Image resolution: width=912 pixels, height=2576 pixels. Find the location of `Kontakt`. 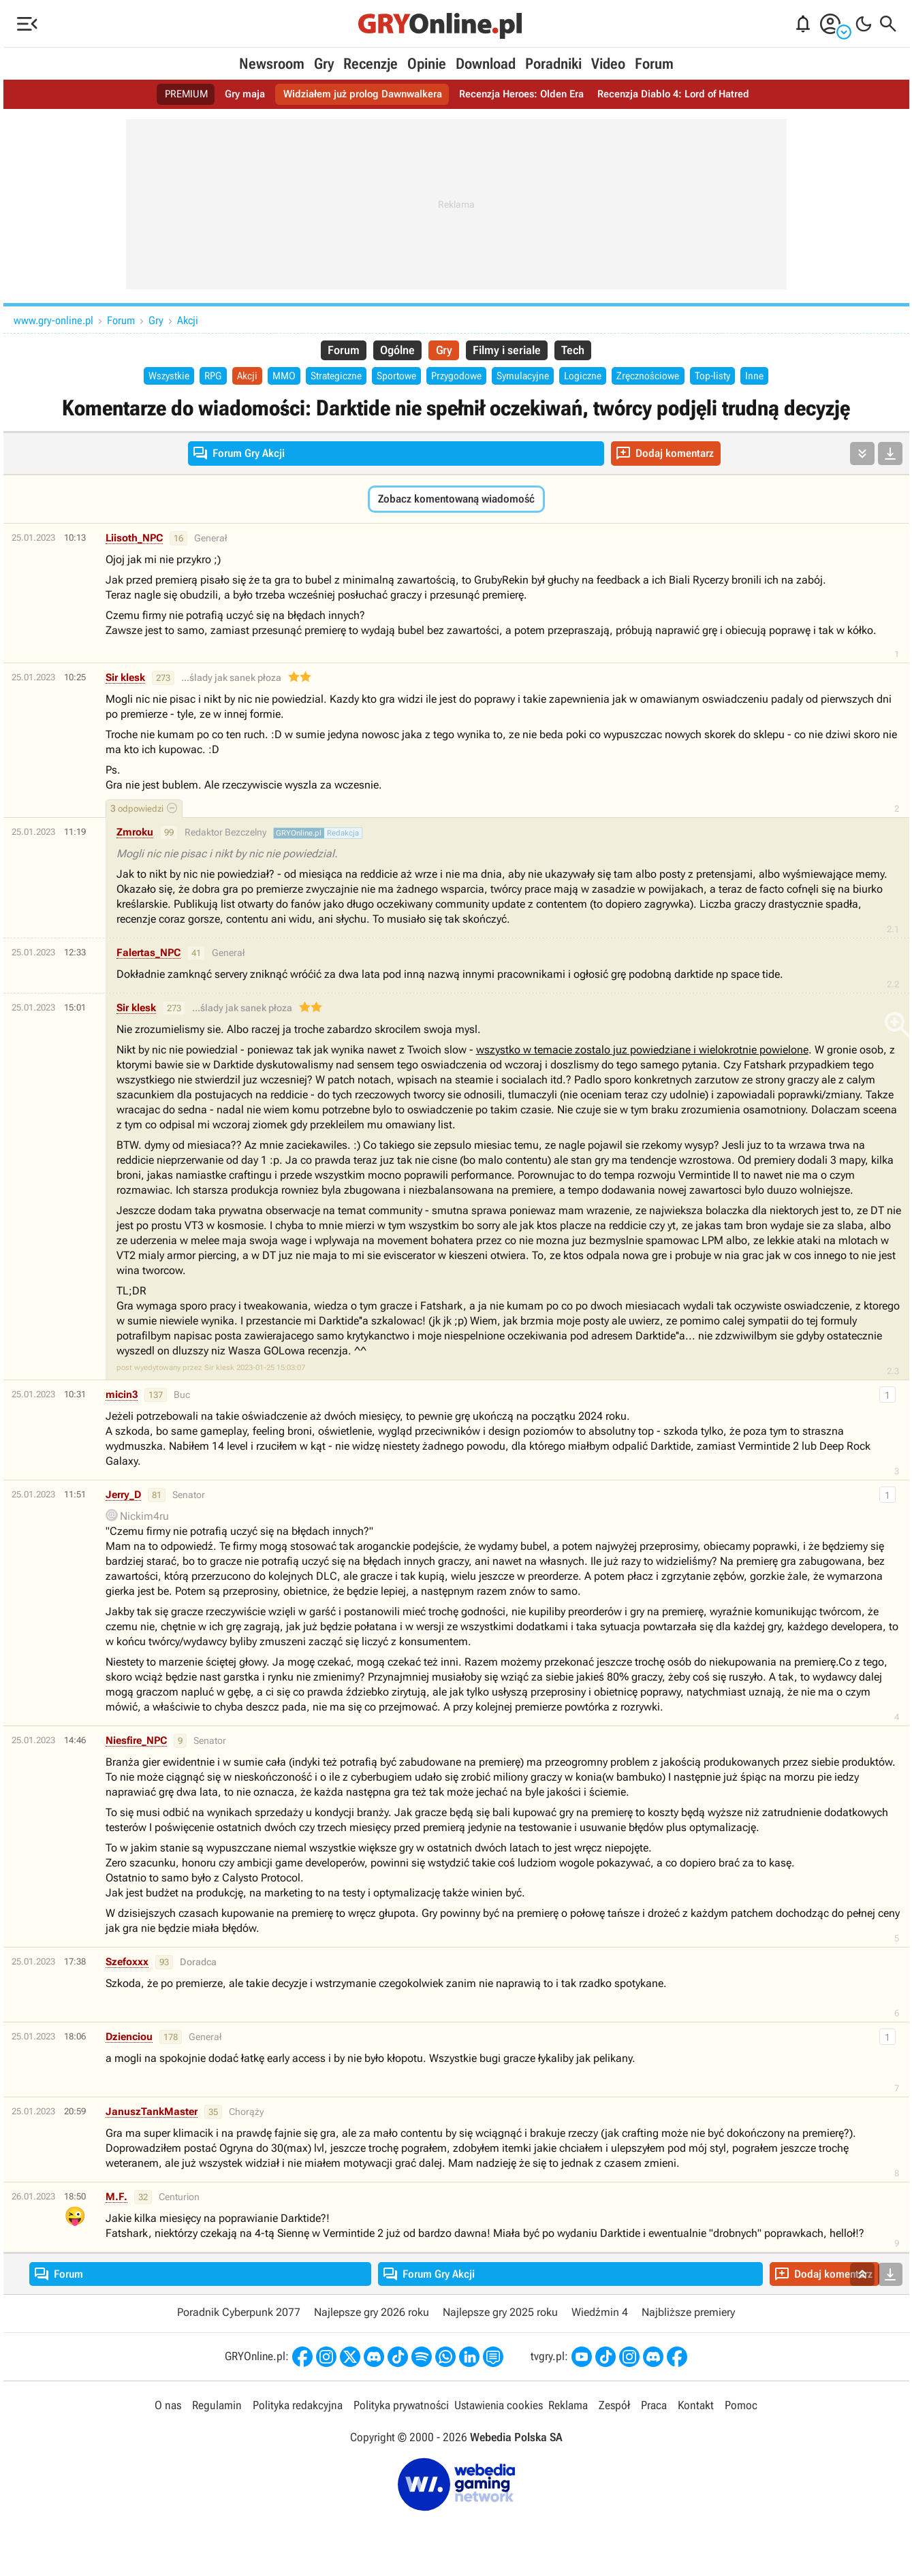

Kontakt is located at coordinates (694, 2408).